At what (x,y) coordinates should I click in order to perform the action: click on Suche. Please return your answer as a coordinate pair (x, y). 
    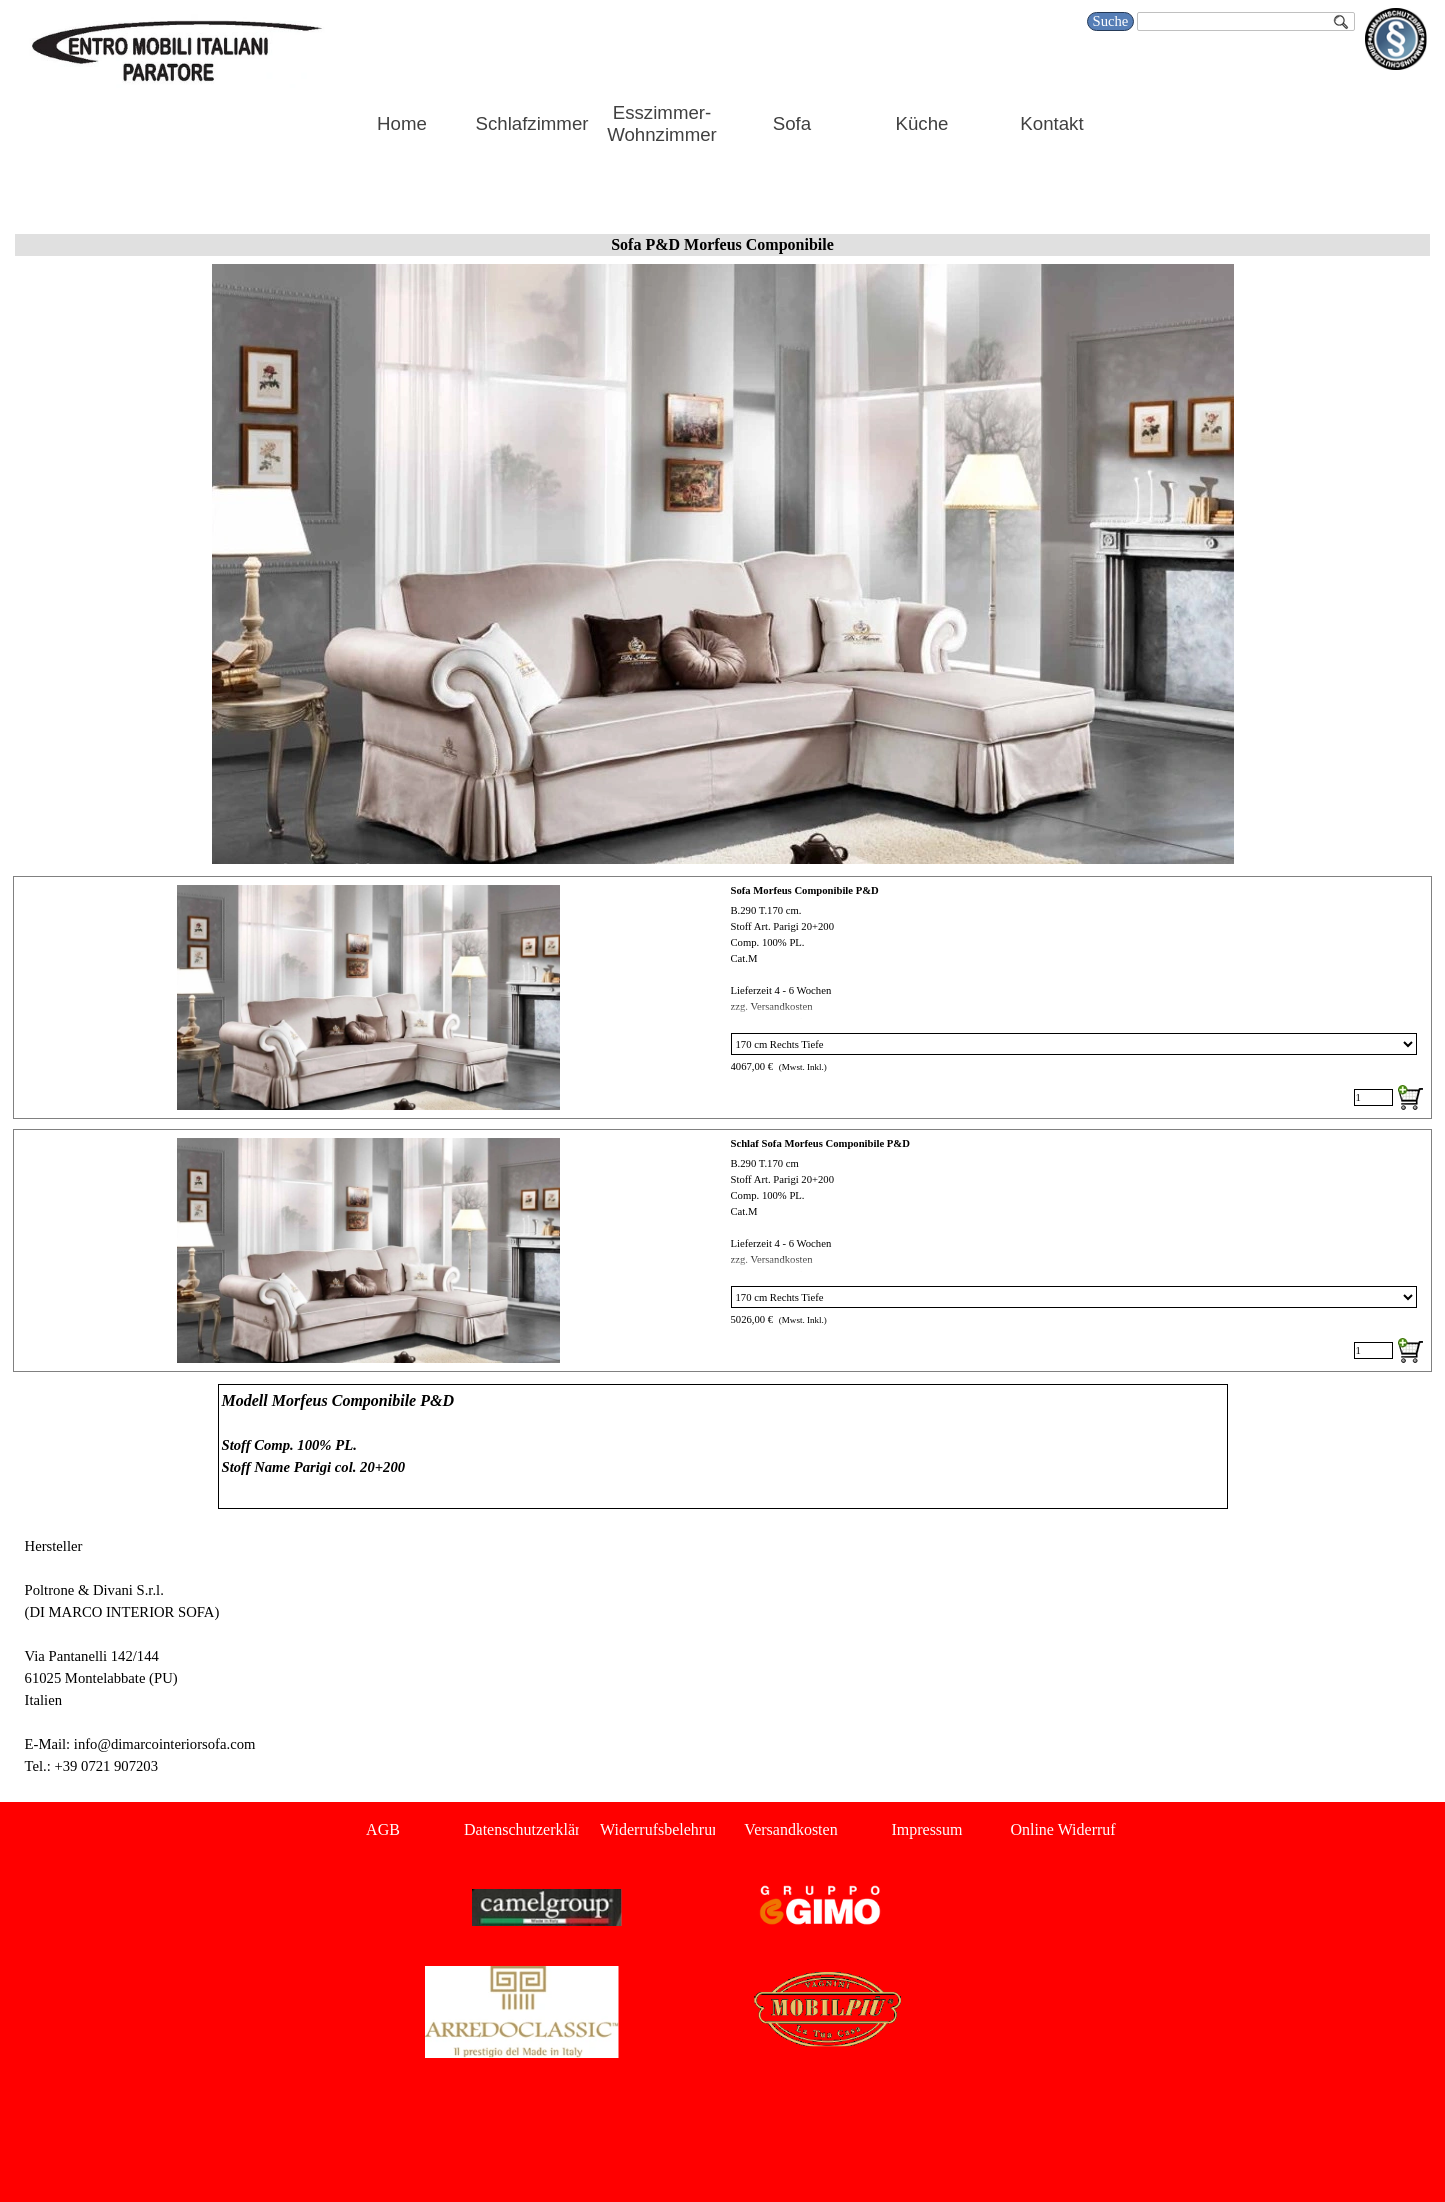
    Looking at the image, I should click on (1111, 21).